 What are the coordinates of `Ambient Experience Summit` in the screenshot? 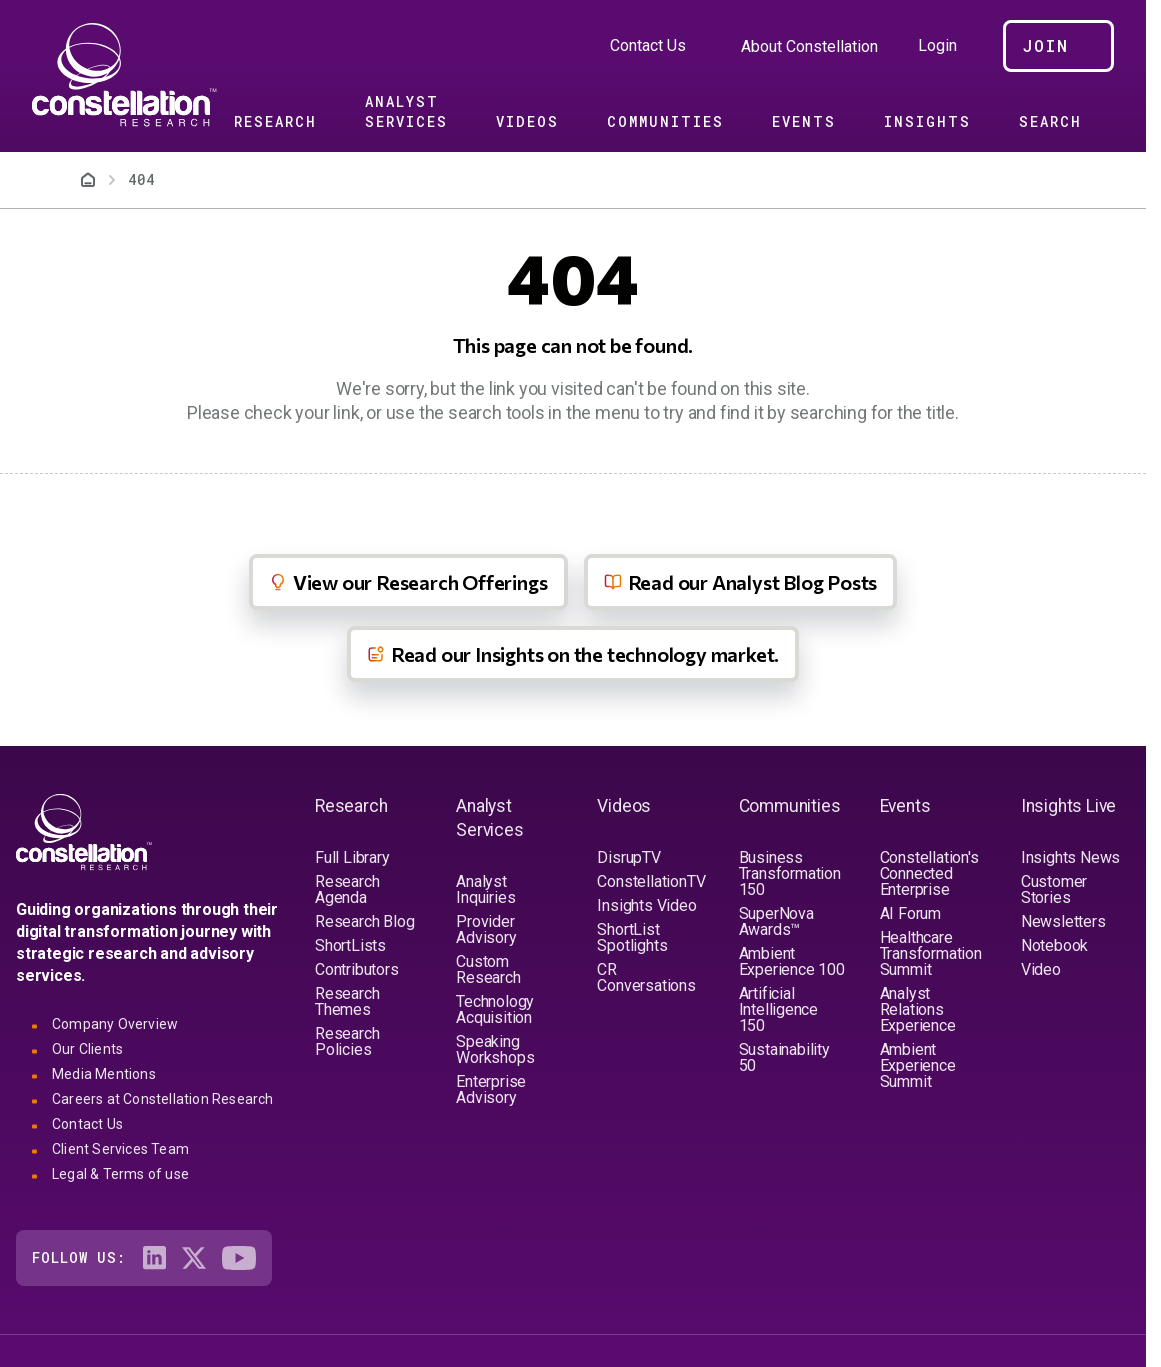 It's located at (918, 1065).